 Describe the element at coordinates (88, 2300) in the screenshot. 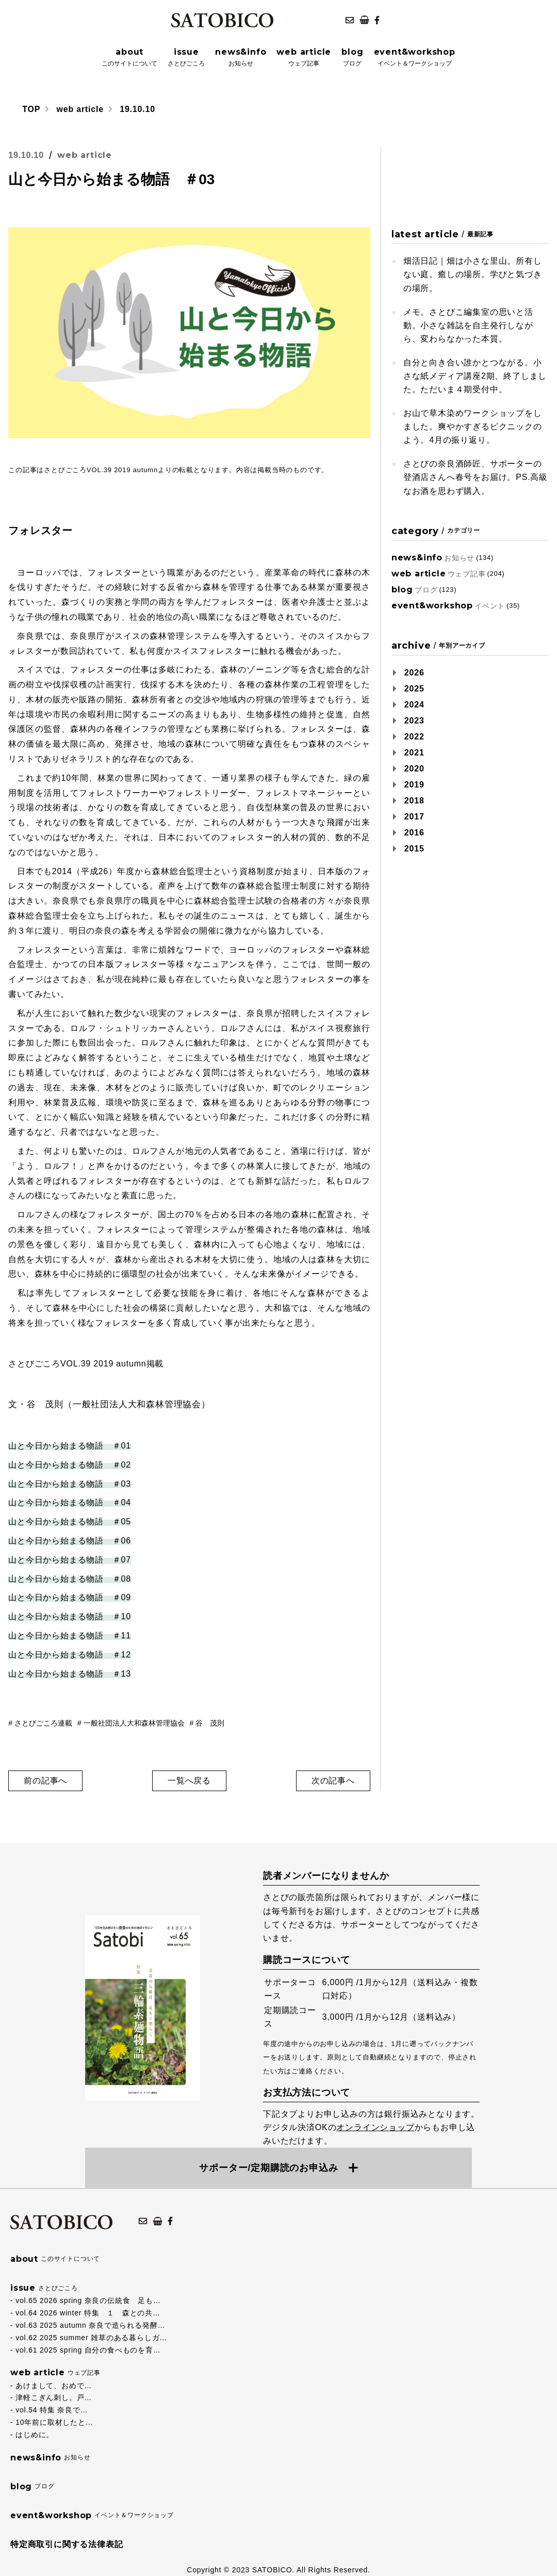

I see `vol.65 2026 spring 奈良の伝統食 足も…` at that location.